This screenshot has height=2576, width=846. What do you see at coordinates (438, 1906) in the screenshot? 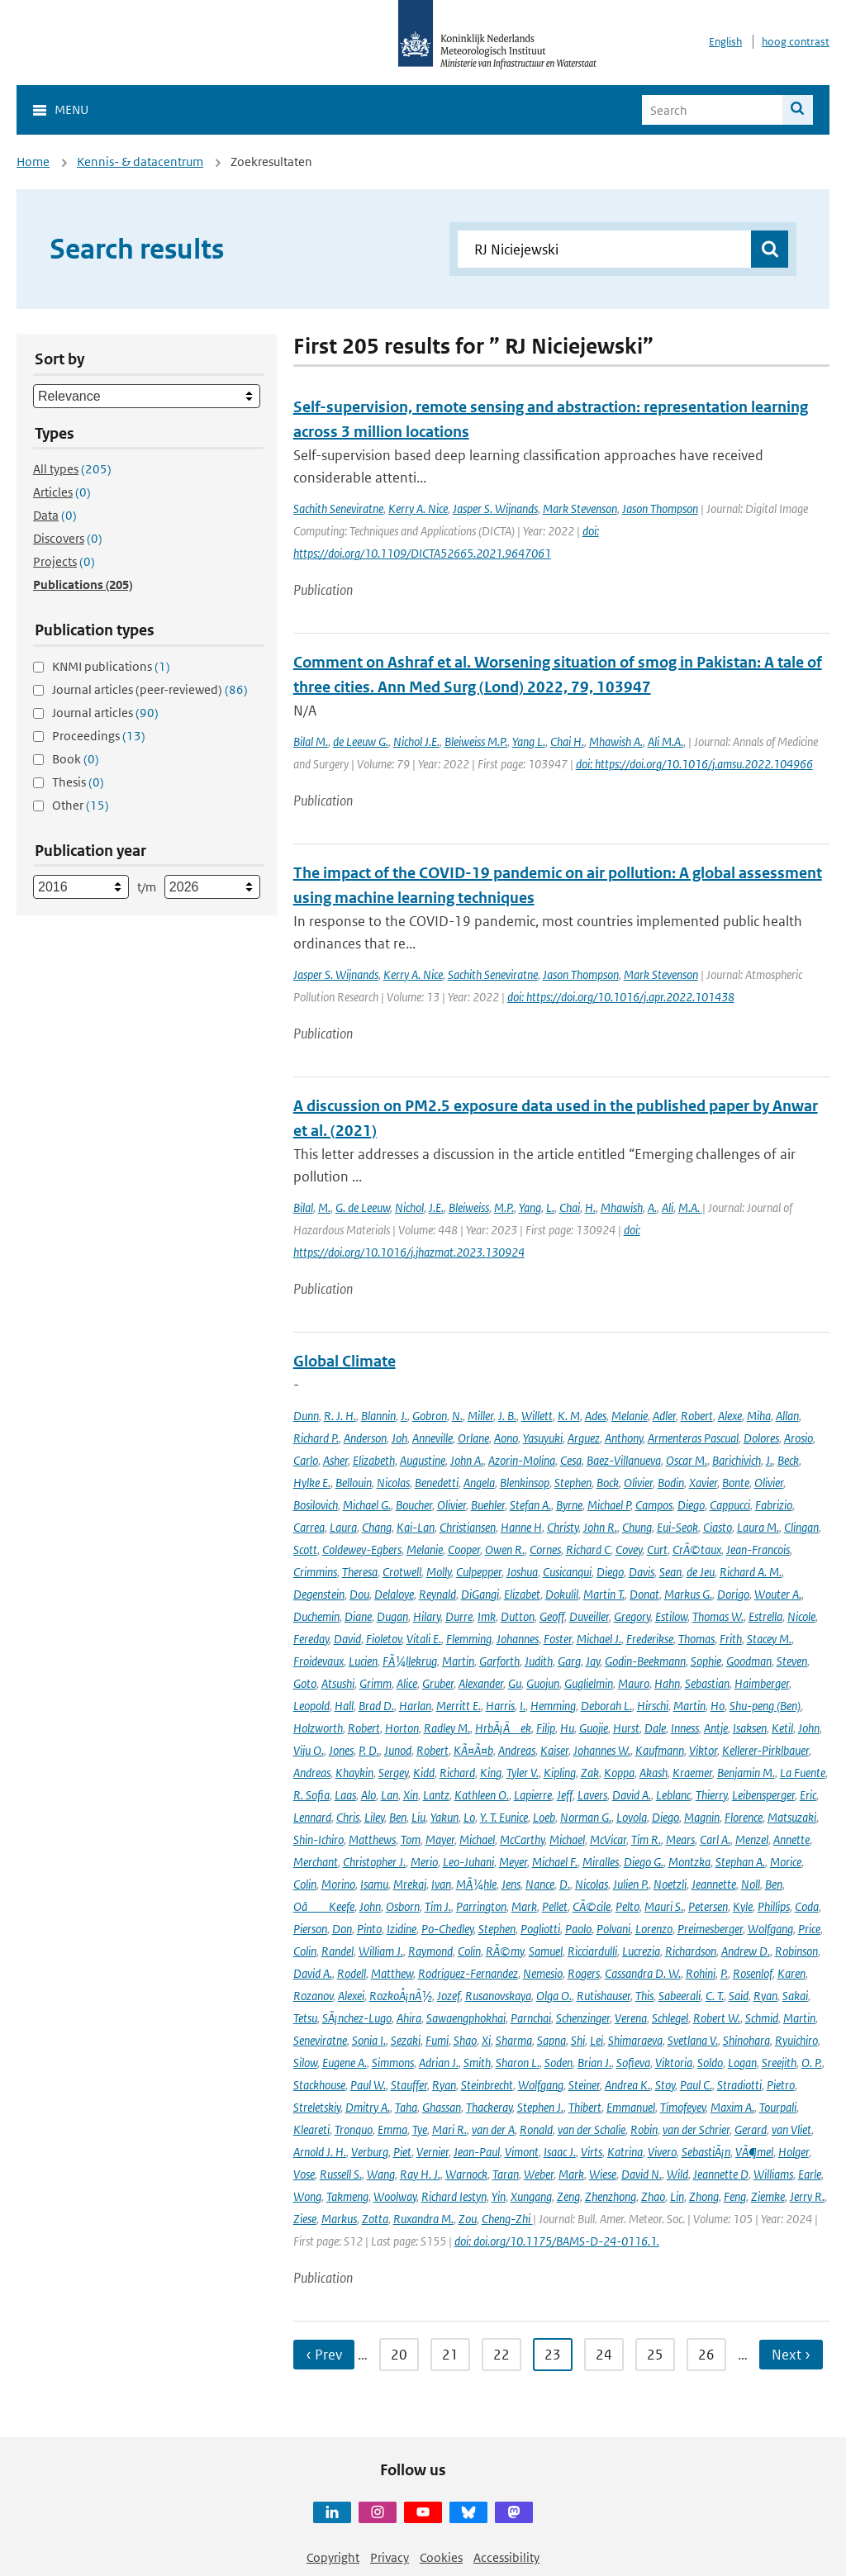
I see `Tim J.` at bounding box center [438, 1906].